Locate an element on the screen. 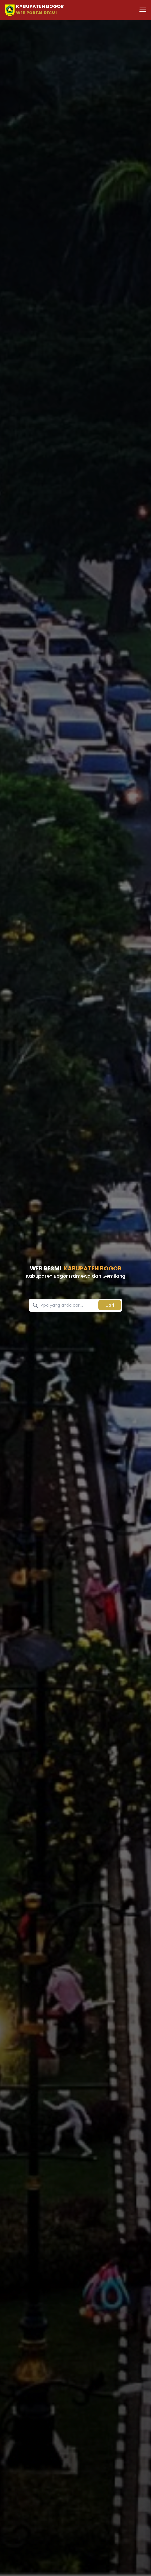  Cari is located at coordinates (109, 1305).